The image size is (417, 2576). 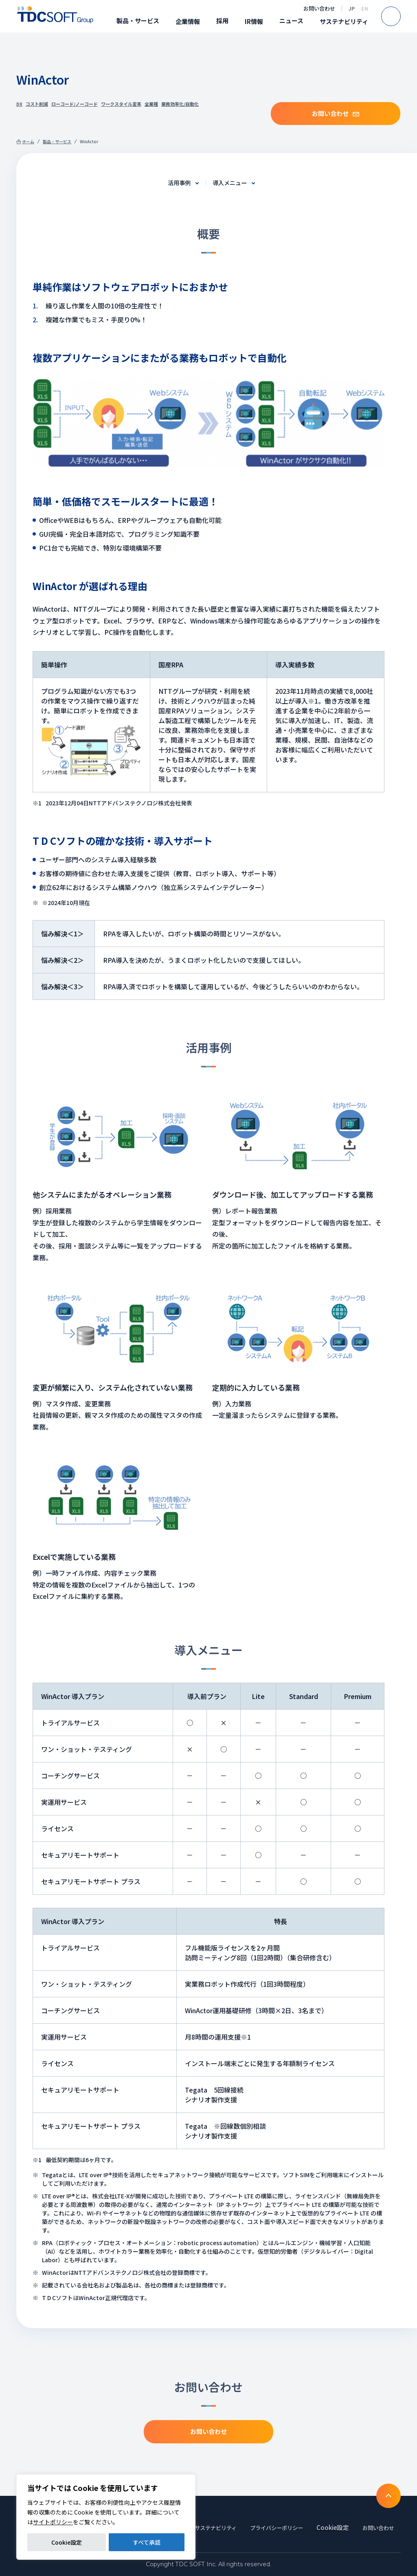 I want to click on 業務効率化/自動化, so click(x=180, y=104).